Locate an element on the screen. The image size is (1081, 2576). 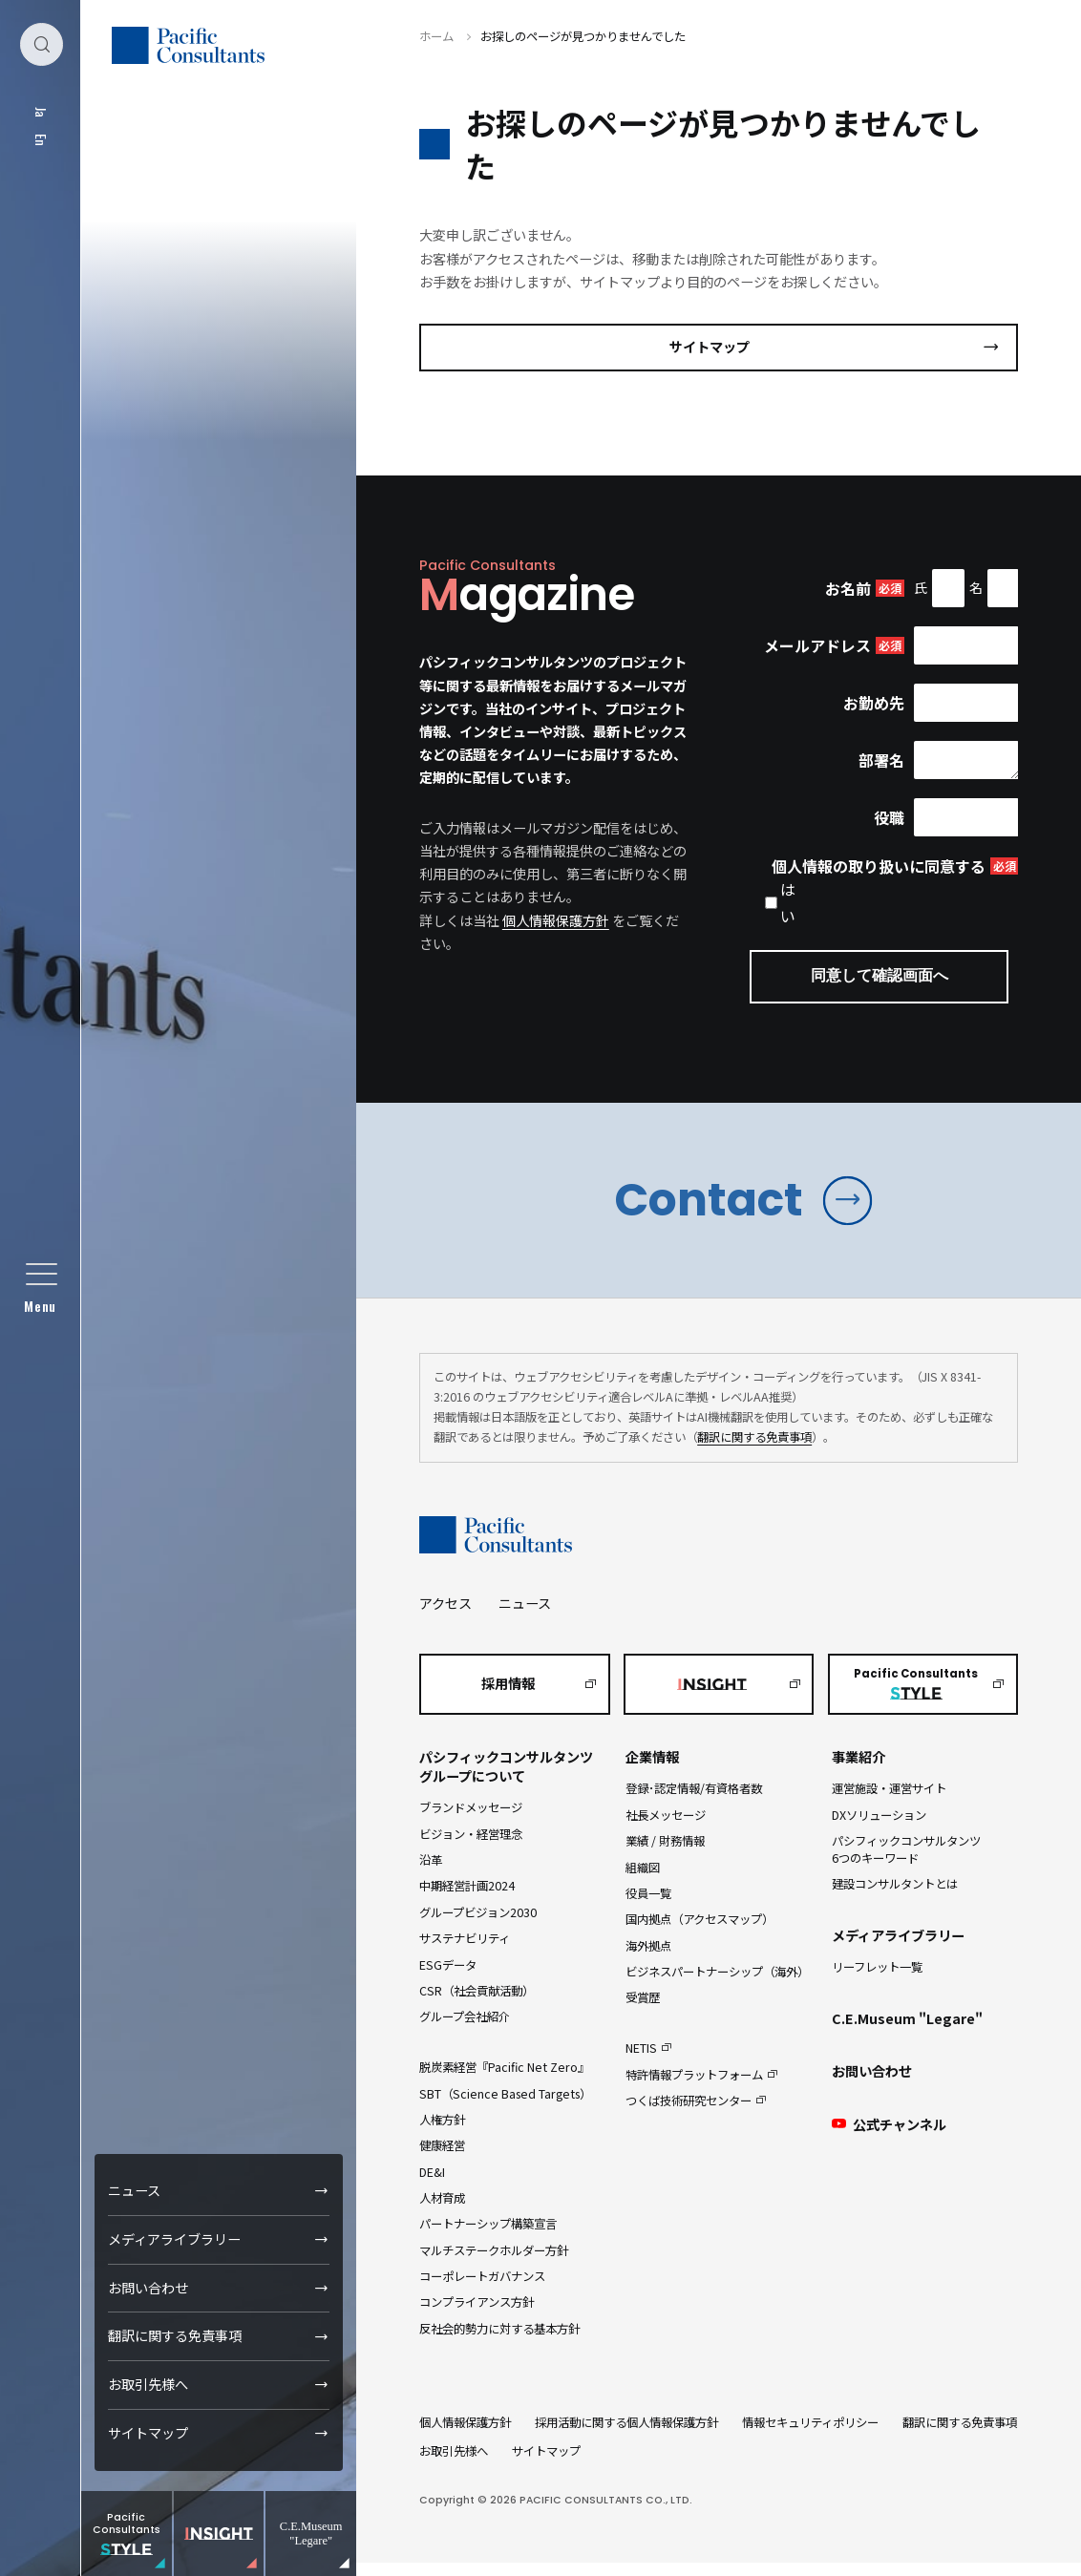
建設コンサルタントとは is located at coordinates (895, 1897).